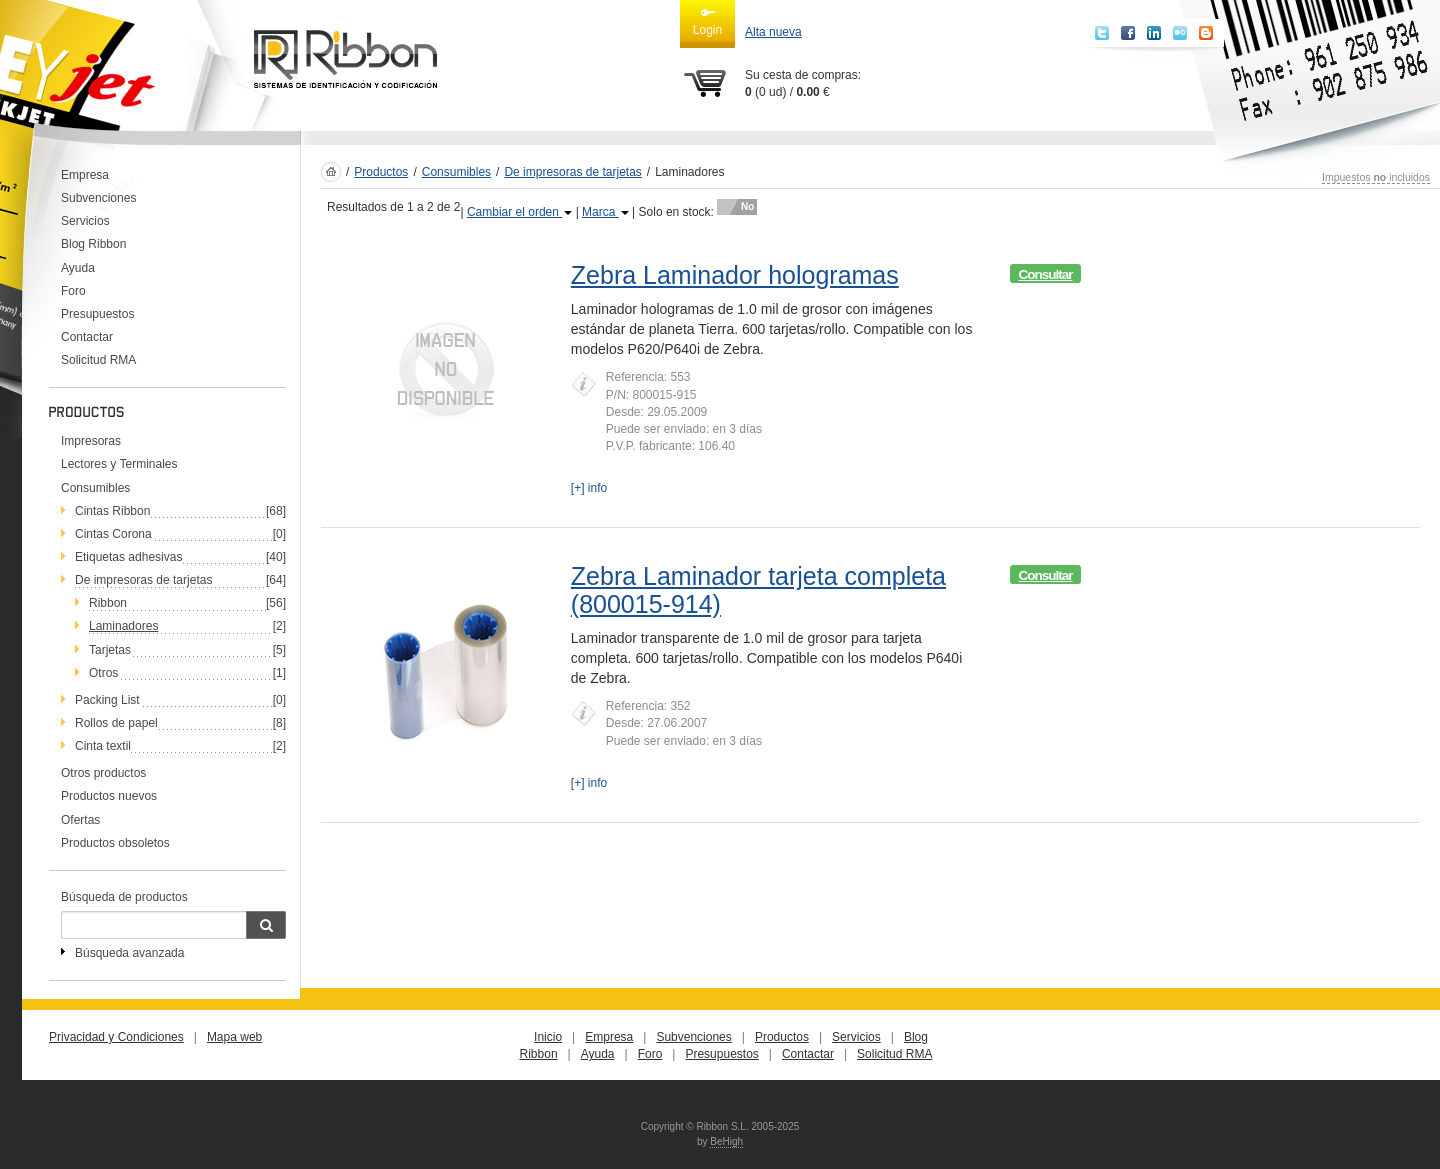 Image resolution: width=1440 pixels, height=1169 pixels. What do you see at coordinates (112, 511) in the screenshot?
I see `Cintas Ribbon` at bounding box center [112, 511].